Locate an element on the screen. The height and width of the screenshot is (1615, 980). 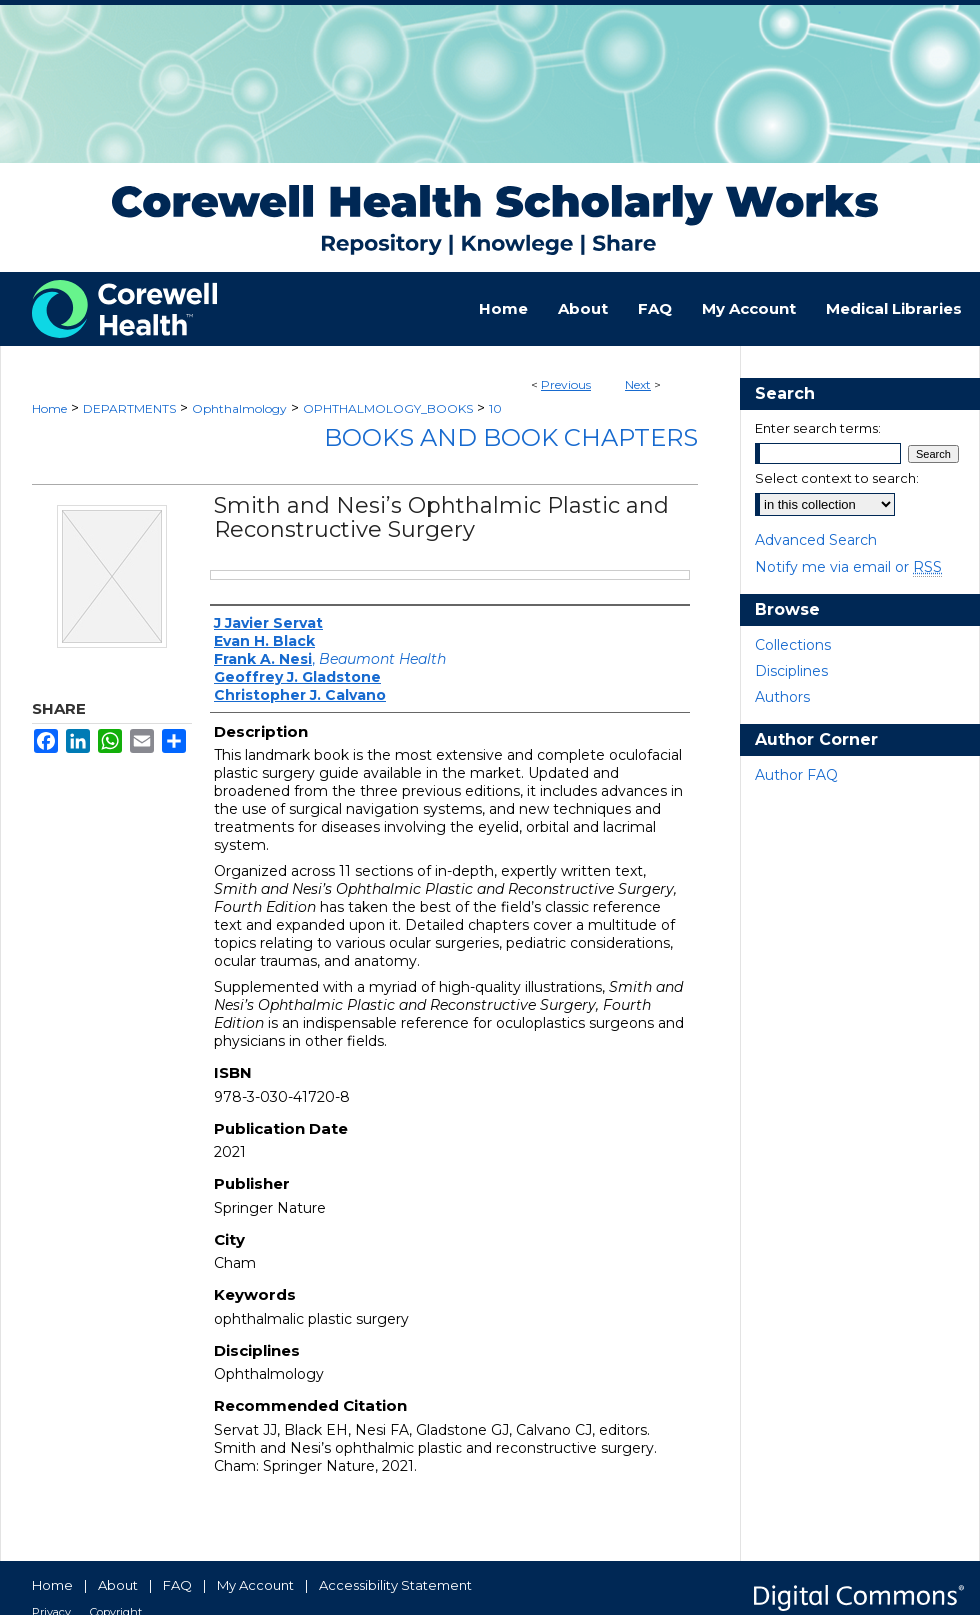
FAQ is located at coordinates (177, 1585).